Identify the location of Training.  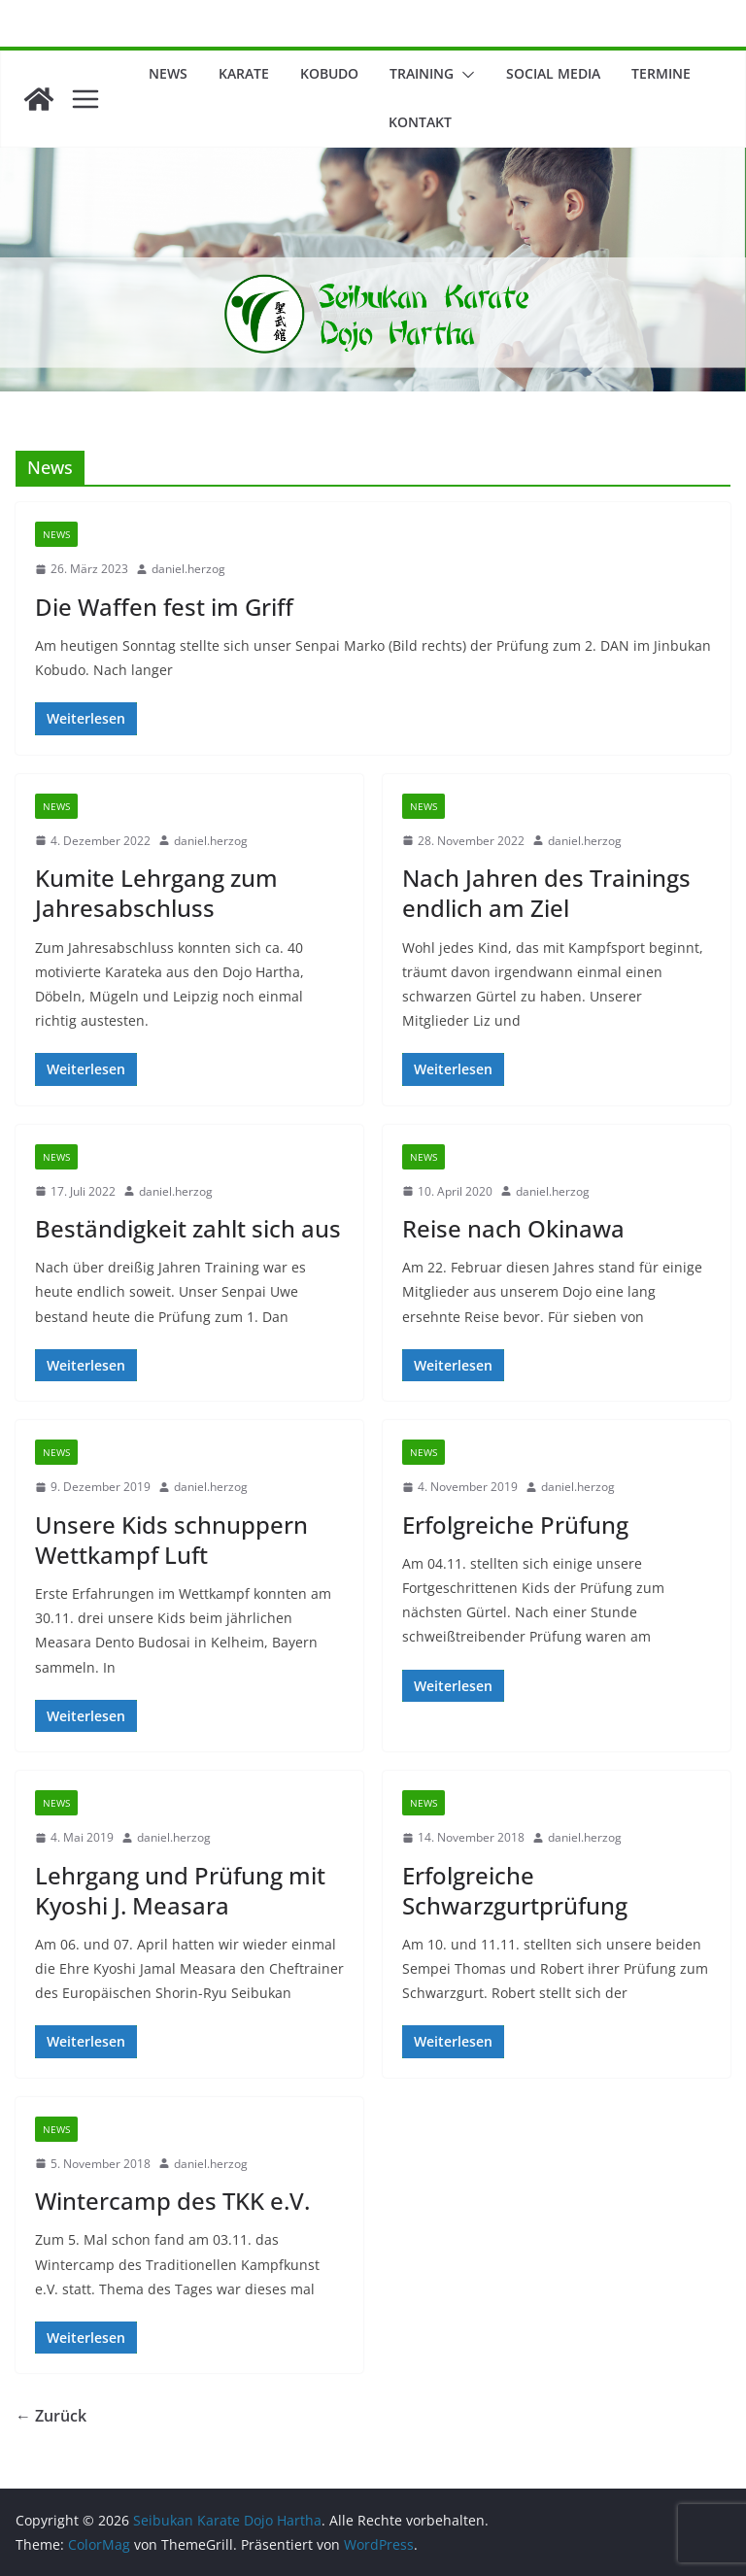
(422, 73).